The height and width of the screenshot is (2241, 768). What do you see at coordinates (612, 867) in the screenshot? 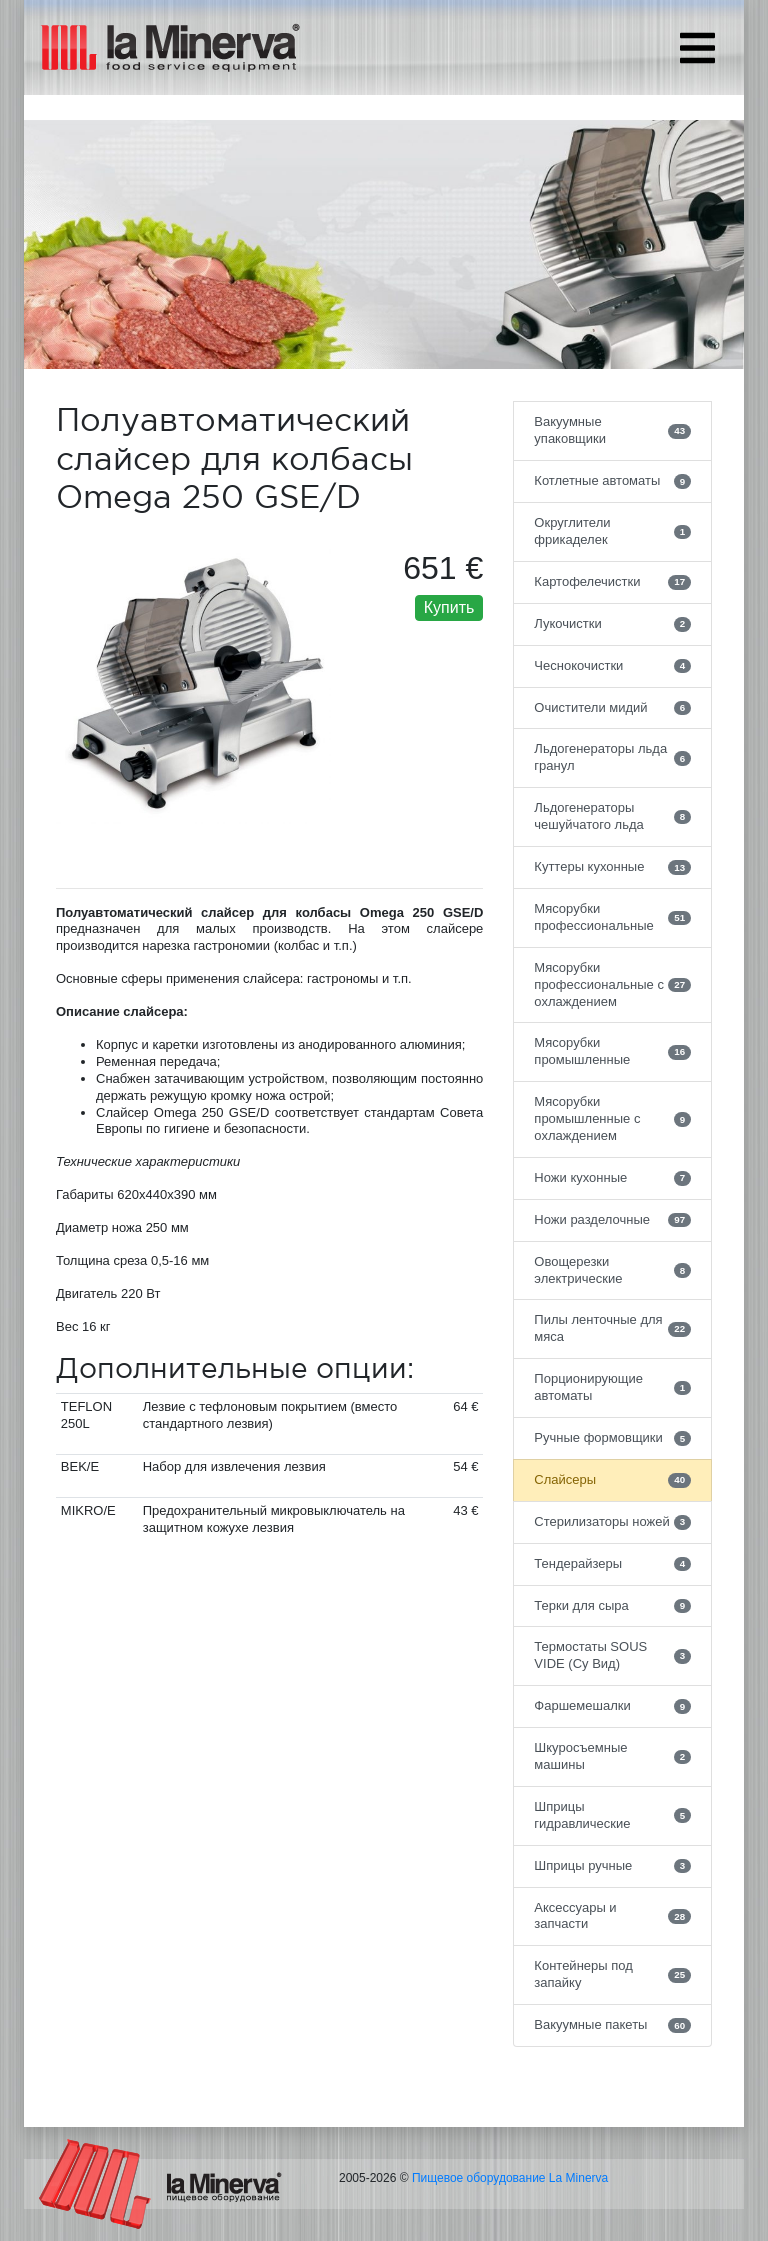
I see `Куттеры кухонные` at bounding box center [612, 867].